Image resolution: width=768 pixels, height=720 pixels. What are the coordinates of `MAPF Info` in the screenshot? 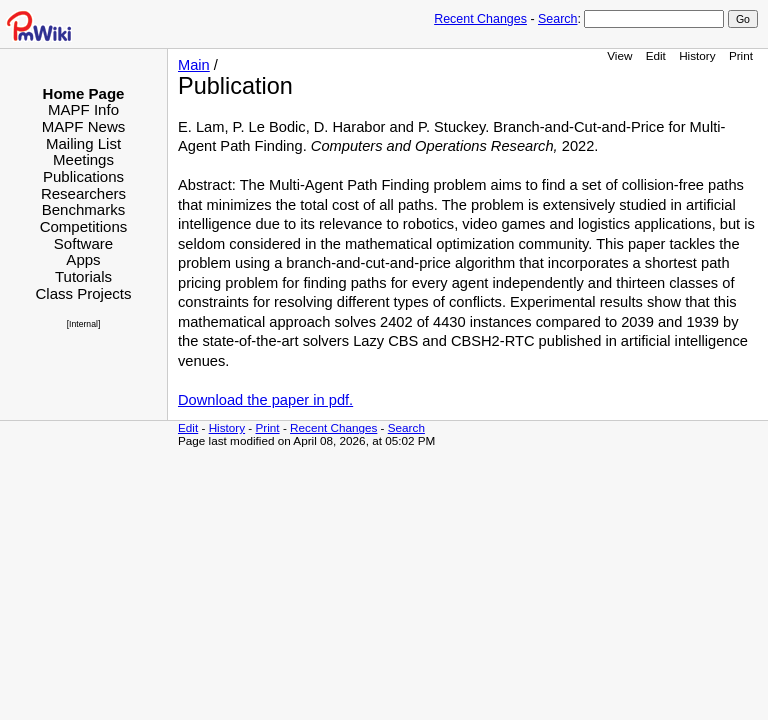 It's located at (83, 109).